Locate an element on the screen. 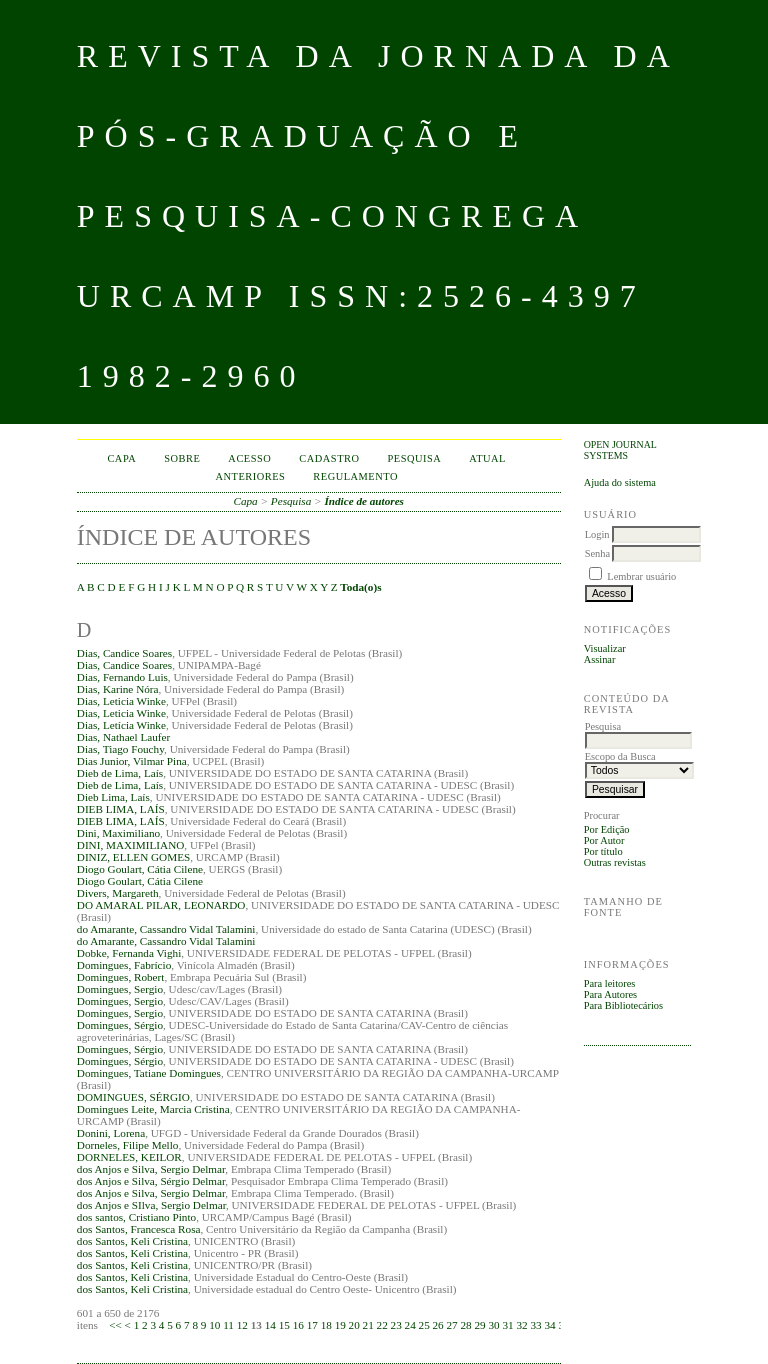 The width and height of the screenshot is (768, 1364). Dias, Leticia Winke is located at coordinates (121, 701).